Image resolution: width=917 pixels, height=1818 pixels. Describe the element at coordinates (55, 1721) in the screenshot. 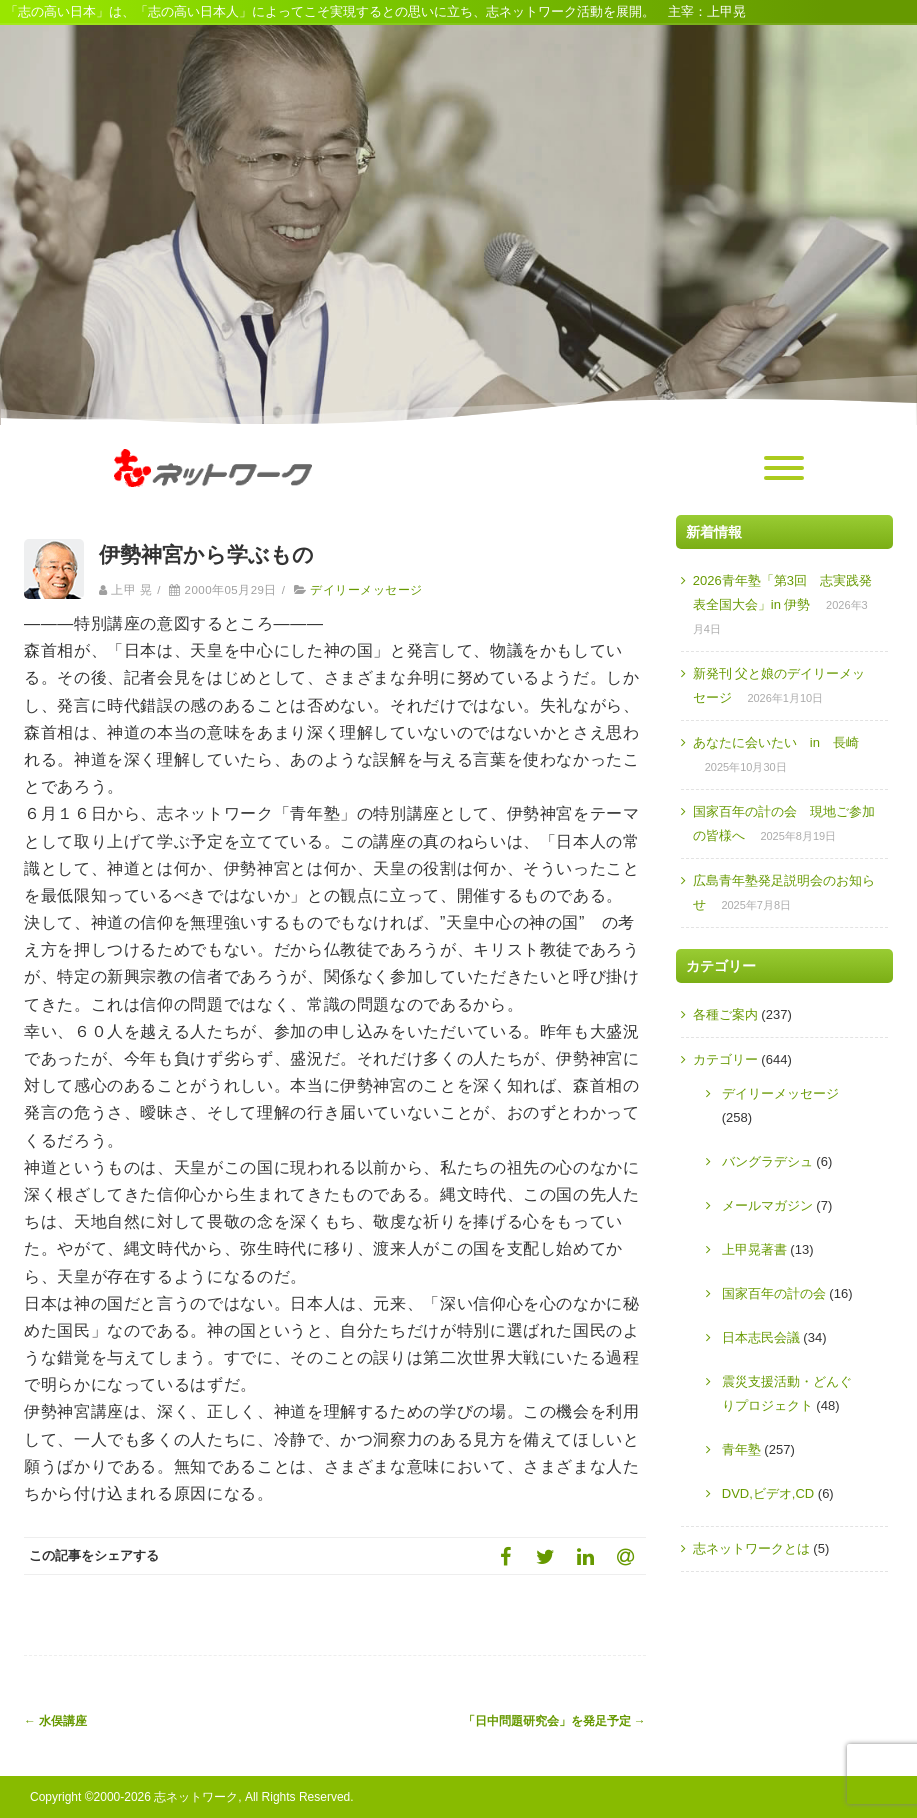

I see `水俣講座` at that location.